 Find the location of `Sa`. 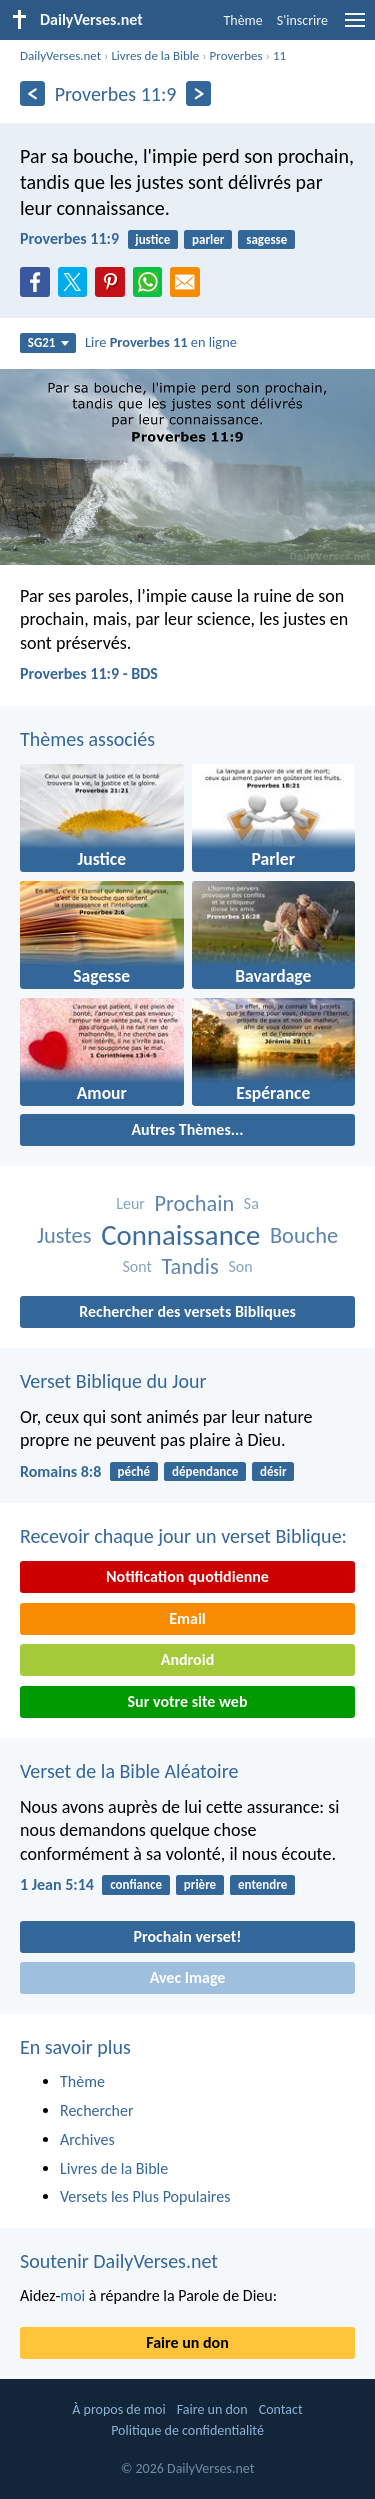

Sa is located at coordinates (251, 1203).